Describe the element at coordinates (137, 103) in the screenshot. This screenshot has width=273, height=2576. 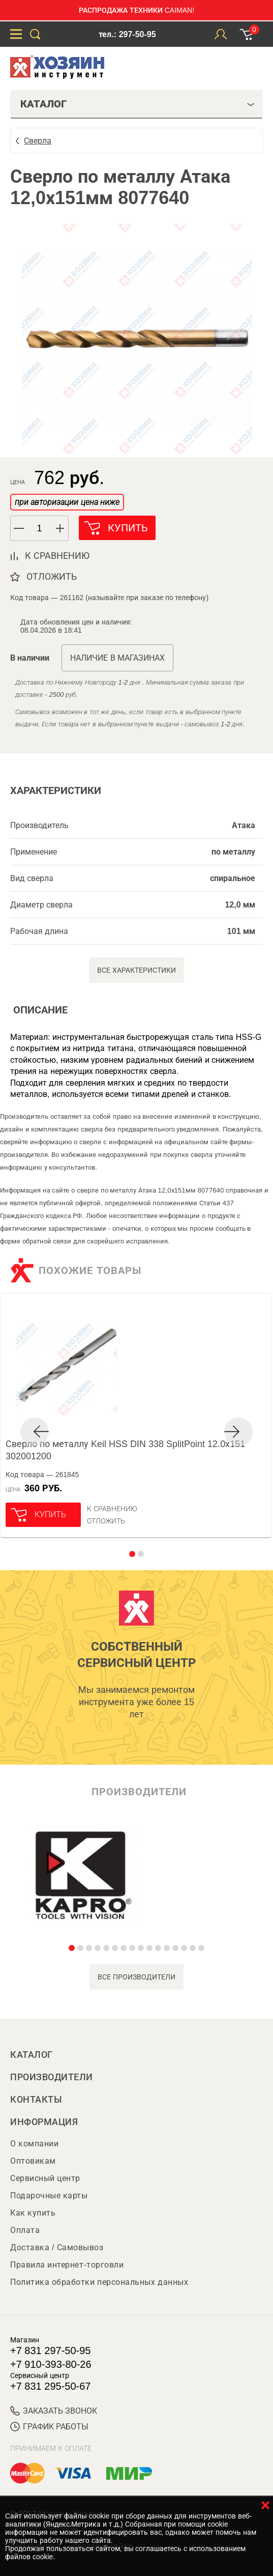
I see `Каталог [tab]` at that location.